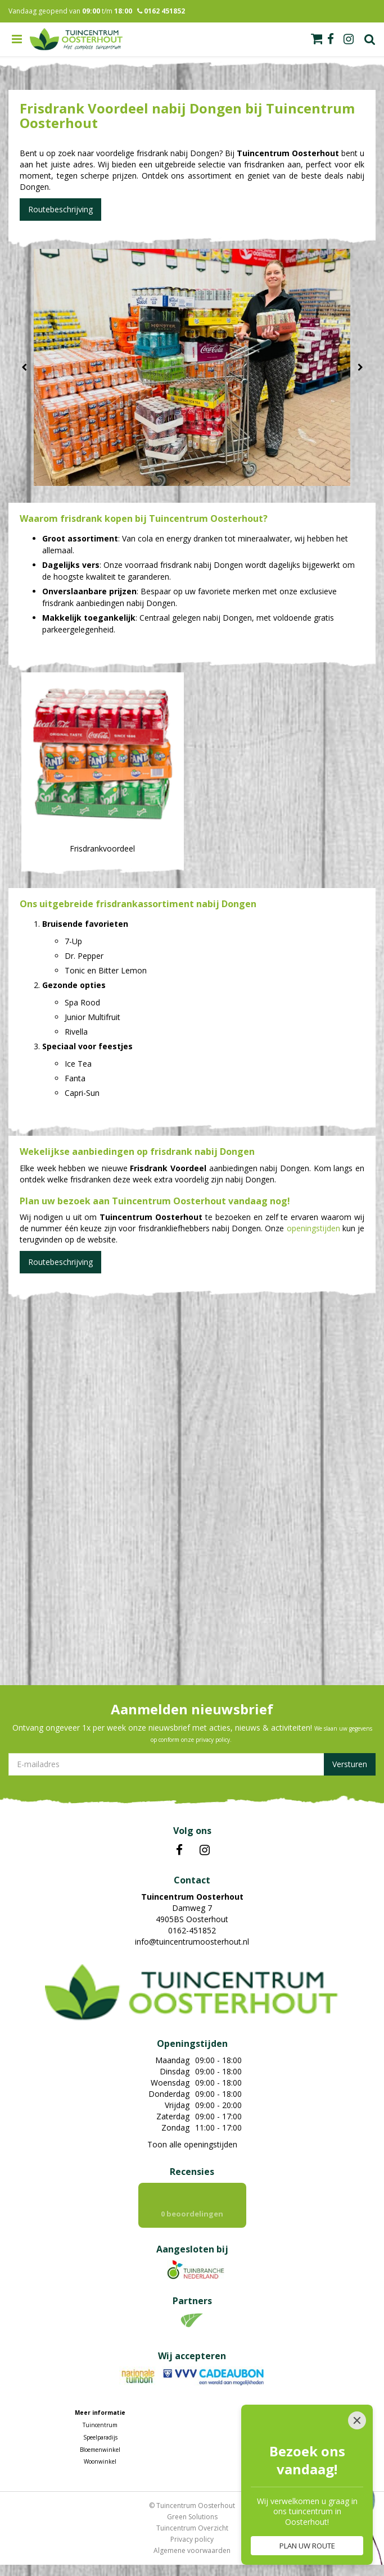 The width and height of the screenshot is (384, 2576). Describe the element at coordinates (348, 39) in the screenshot. I see `ig` at that location.